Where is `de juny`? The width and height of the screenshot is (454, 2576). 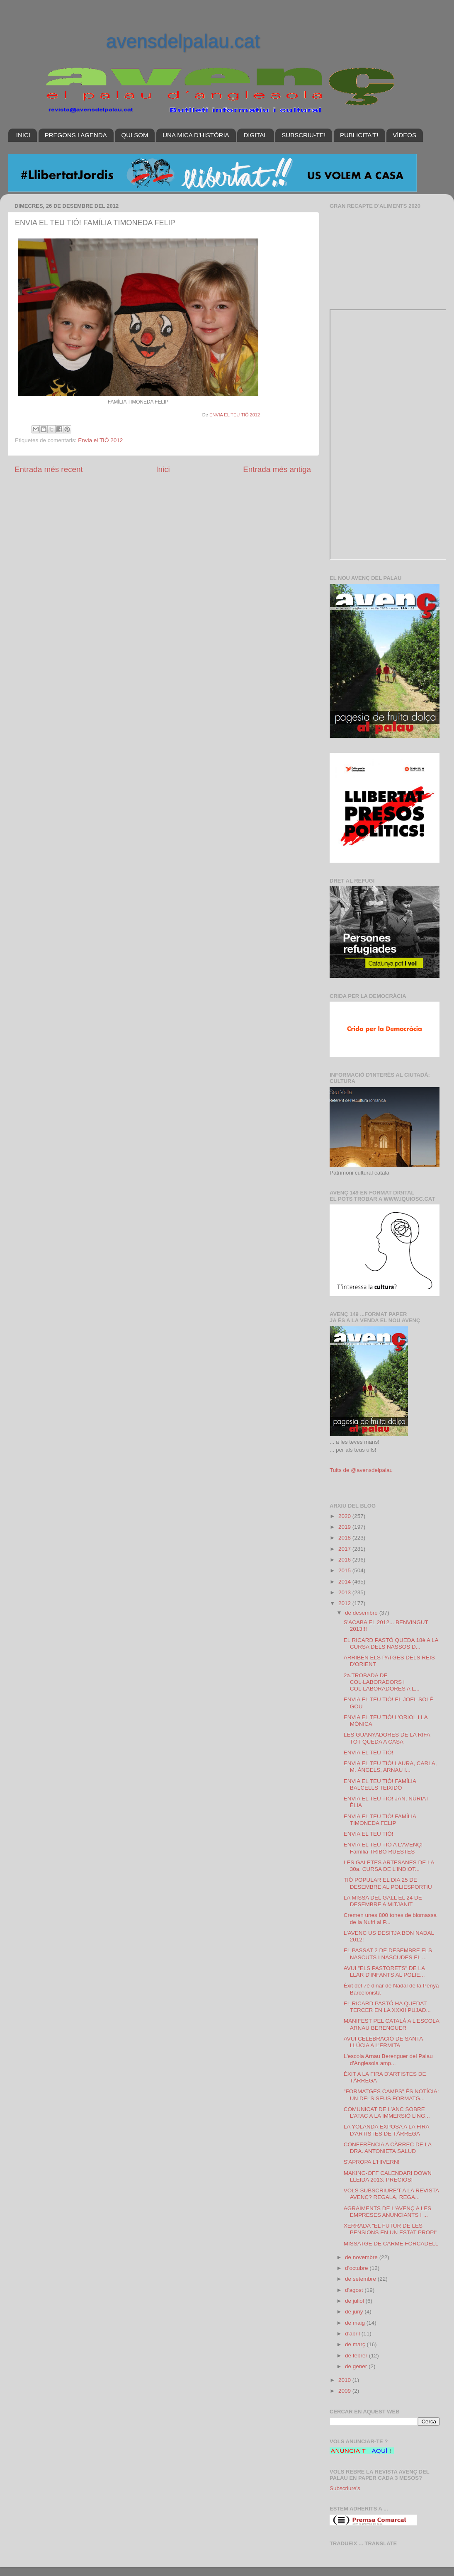
de juny is located at coordinates (354, 2311).